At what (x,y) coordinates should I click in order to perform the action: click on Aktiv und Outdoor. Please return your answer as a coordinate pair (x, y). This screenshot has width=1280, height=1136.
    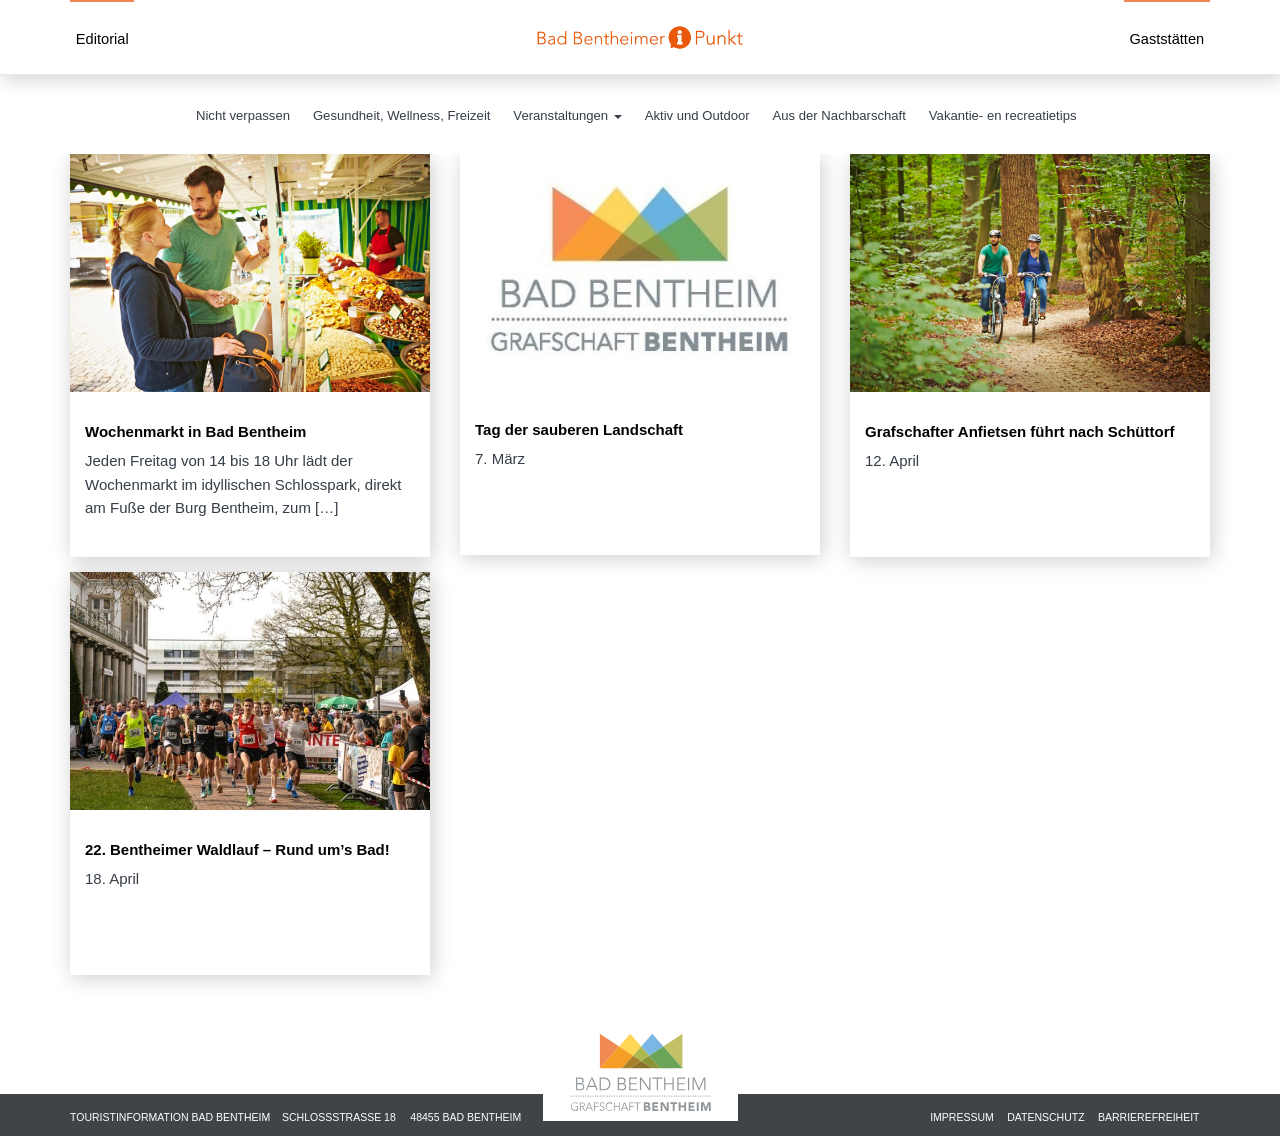
    Looking at the image, I should click on (697, 115).